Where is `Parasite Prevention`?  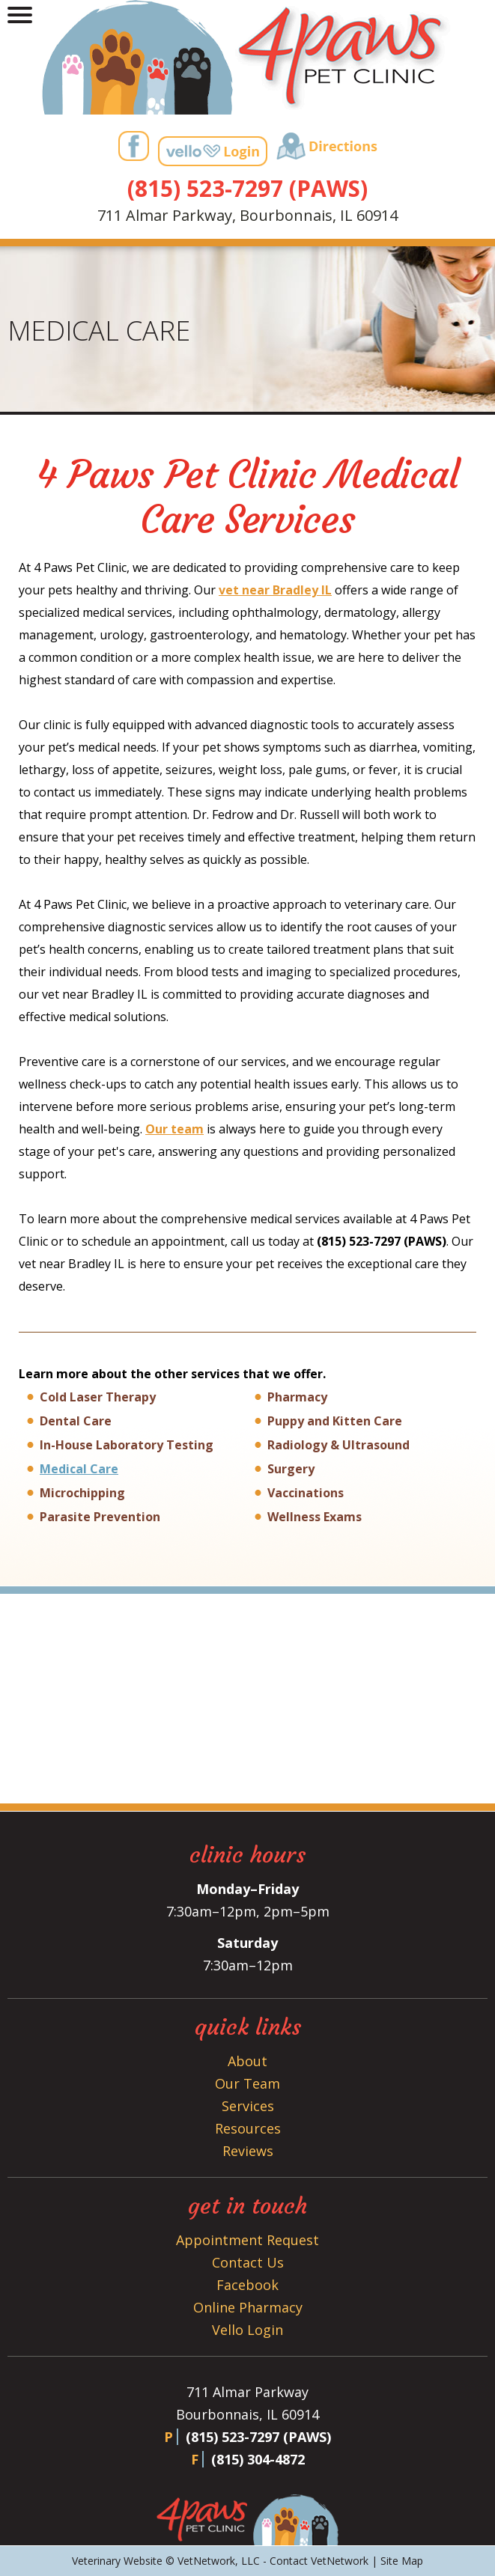 Parasite Prevention is located at coordinates (100, 1516).